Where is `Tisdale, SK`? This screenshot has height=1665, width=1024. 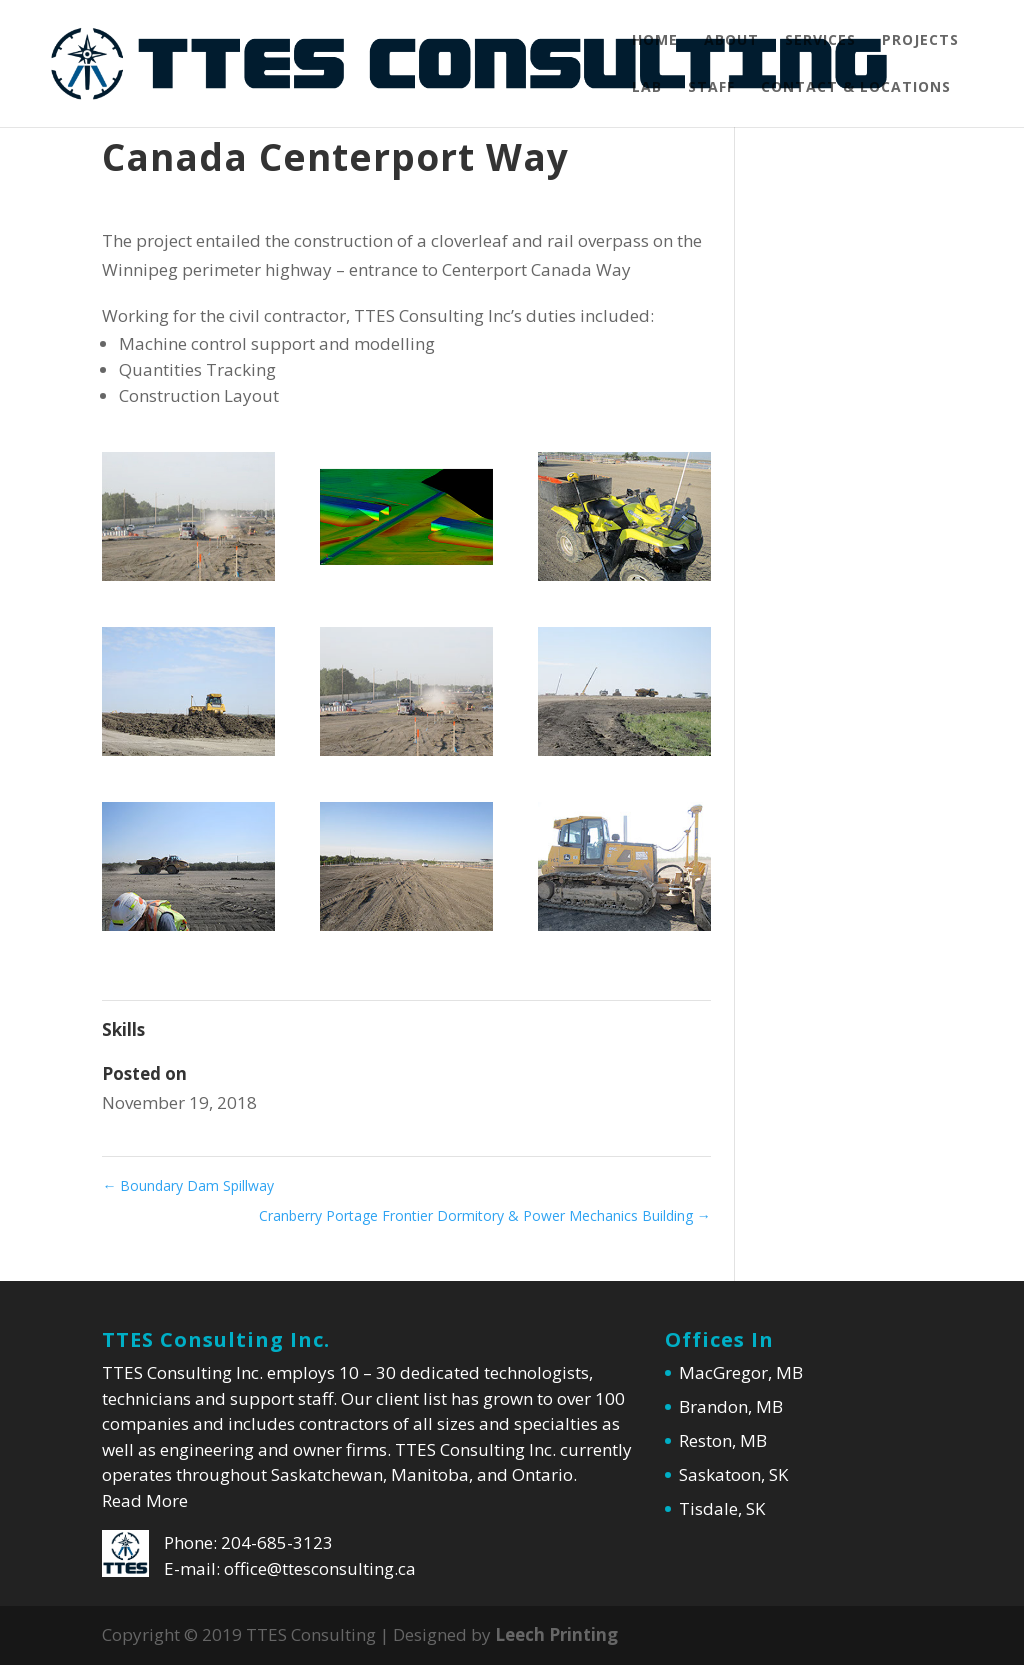
Tisdale, SK is located at coordinates (722, 1508).